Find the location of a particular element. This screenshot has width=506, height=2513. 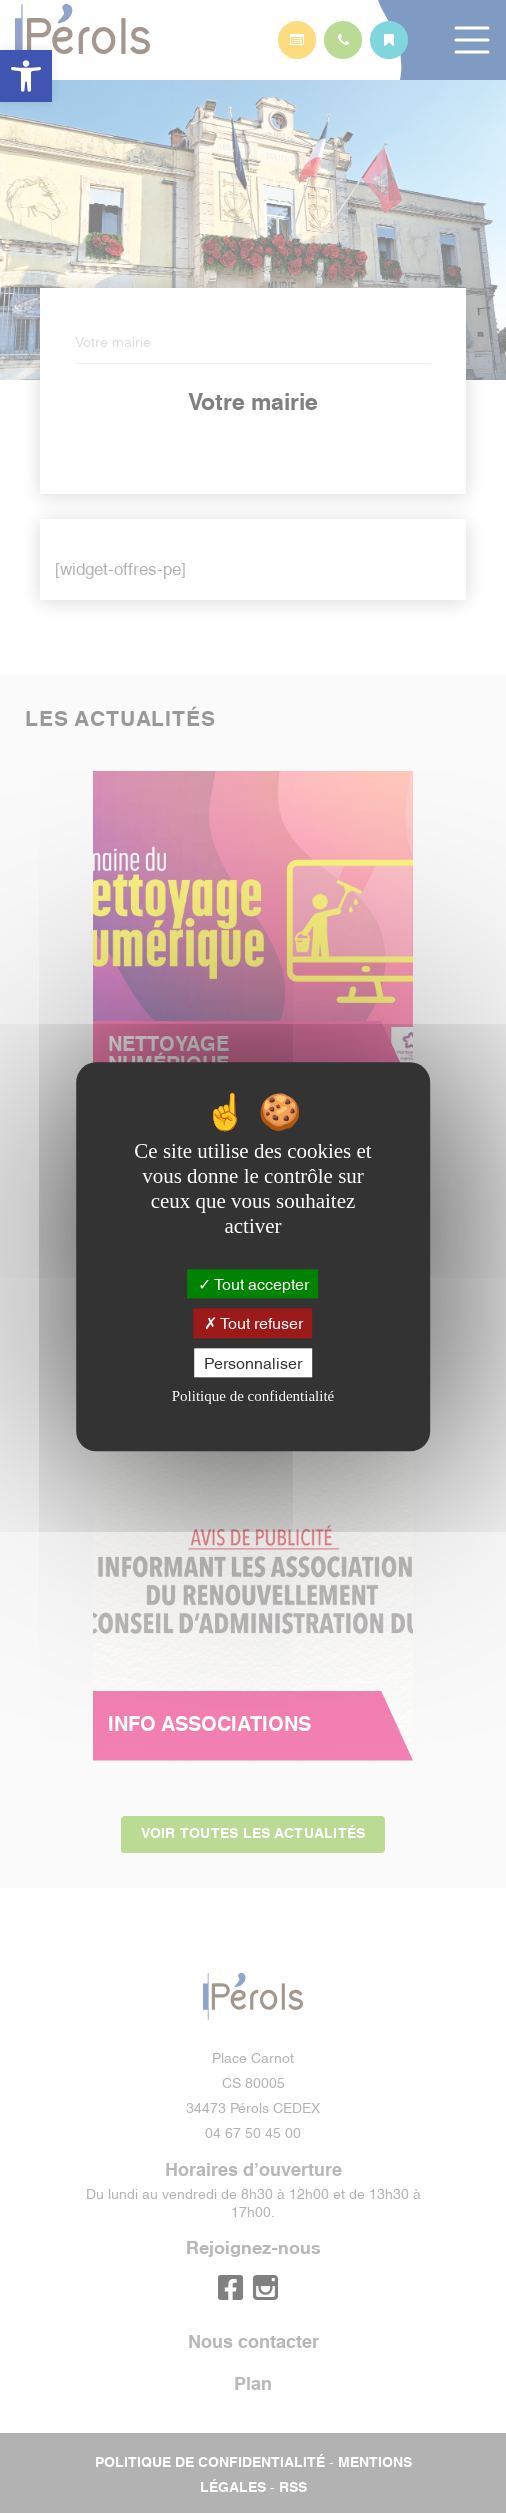

Politique de confidentialité [link] is located at coordinates (253, 1396).